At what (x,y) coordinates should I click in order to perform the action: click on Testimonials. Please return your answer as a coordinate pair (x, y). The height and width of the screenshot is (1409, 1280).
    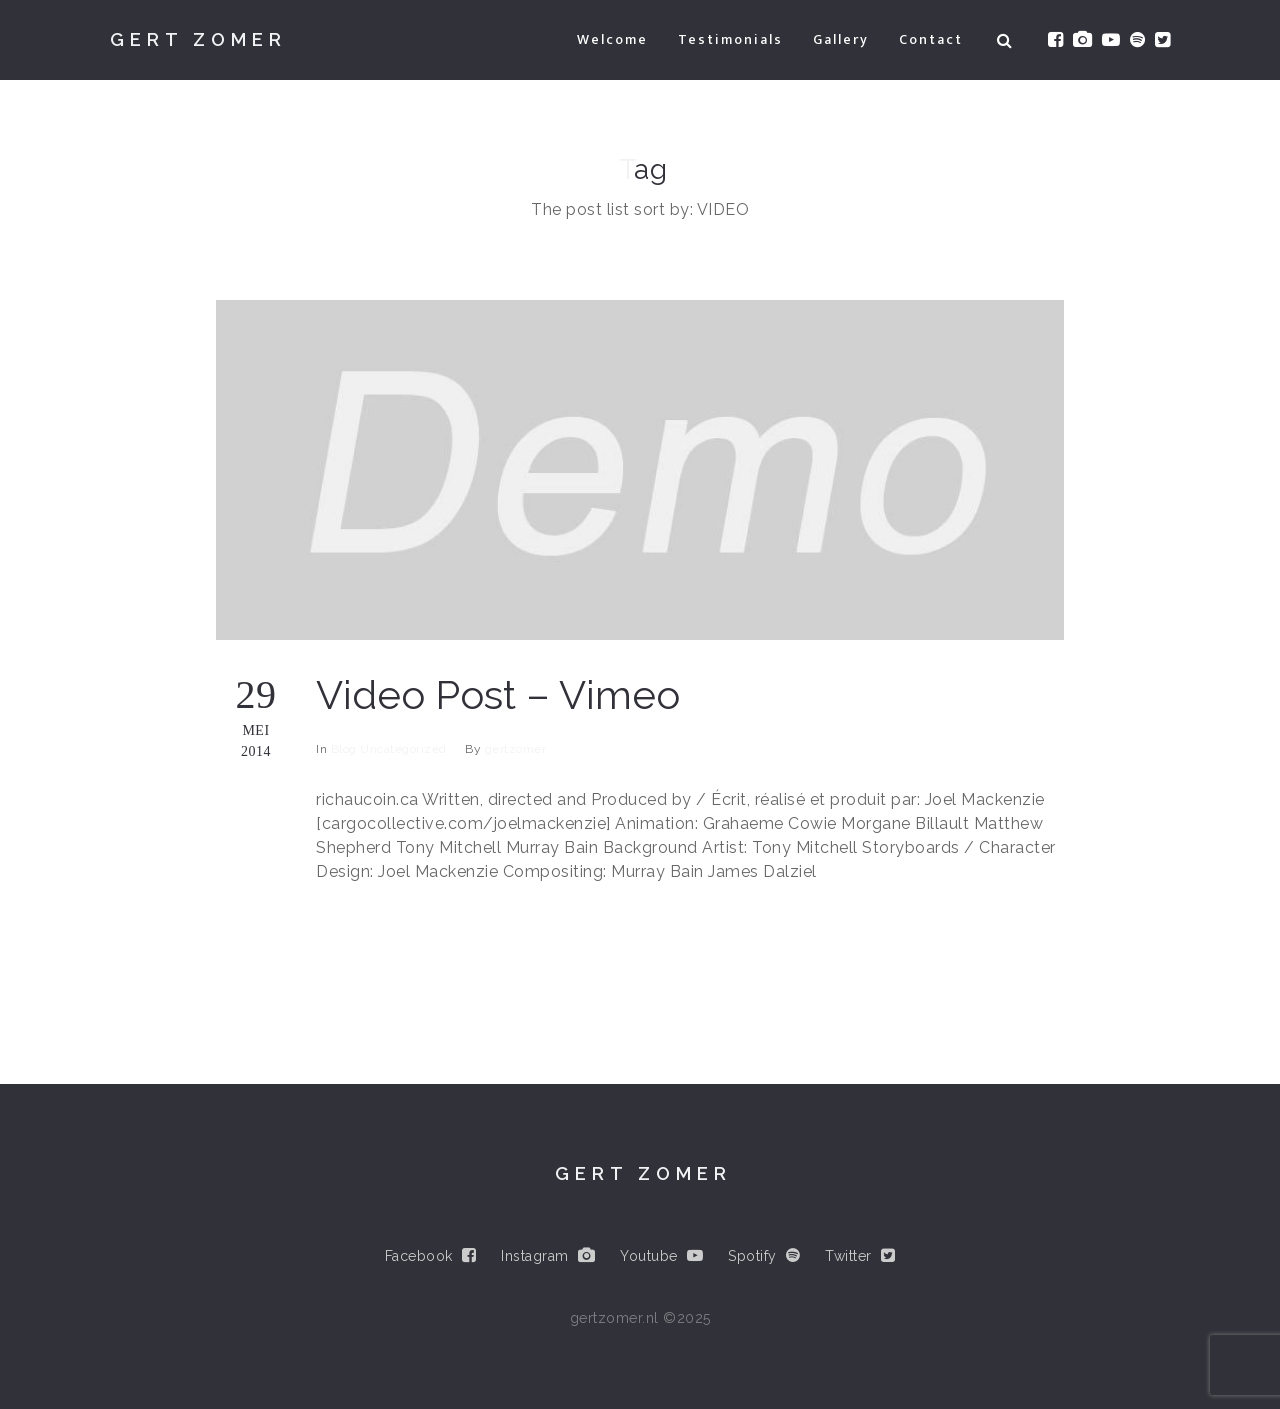
    Looking at the image, I should click on (730, 39).